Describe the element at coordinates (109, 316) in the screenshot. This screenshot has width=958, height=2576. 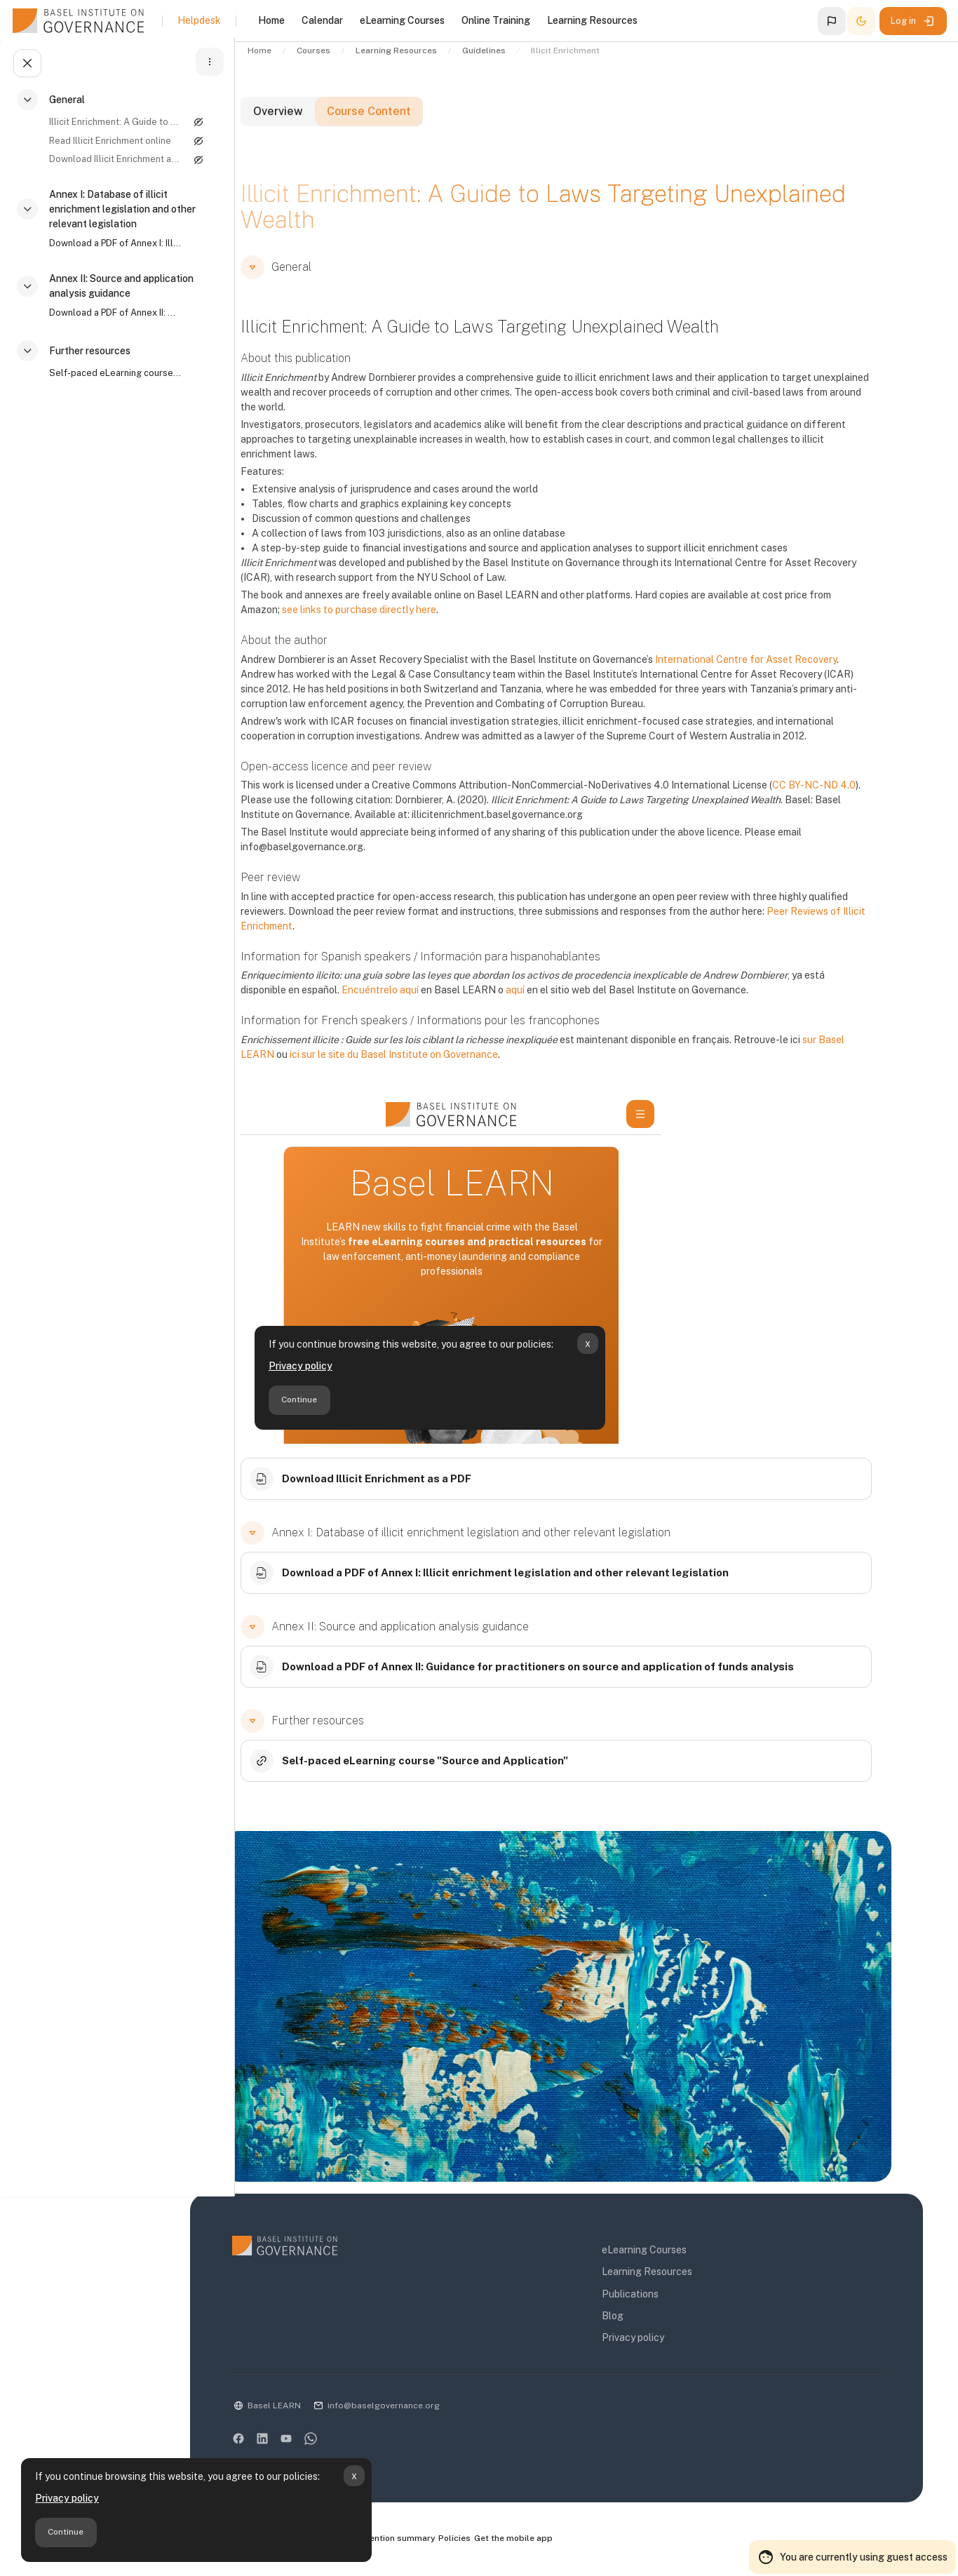
I see `Download a PDF of Annex II: Guidance for practitioners on source and application of funds analysis` at that location.